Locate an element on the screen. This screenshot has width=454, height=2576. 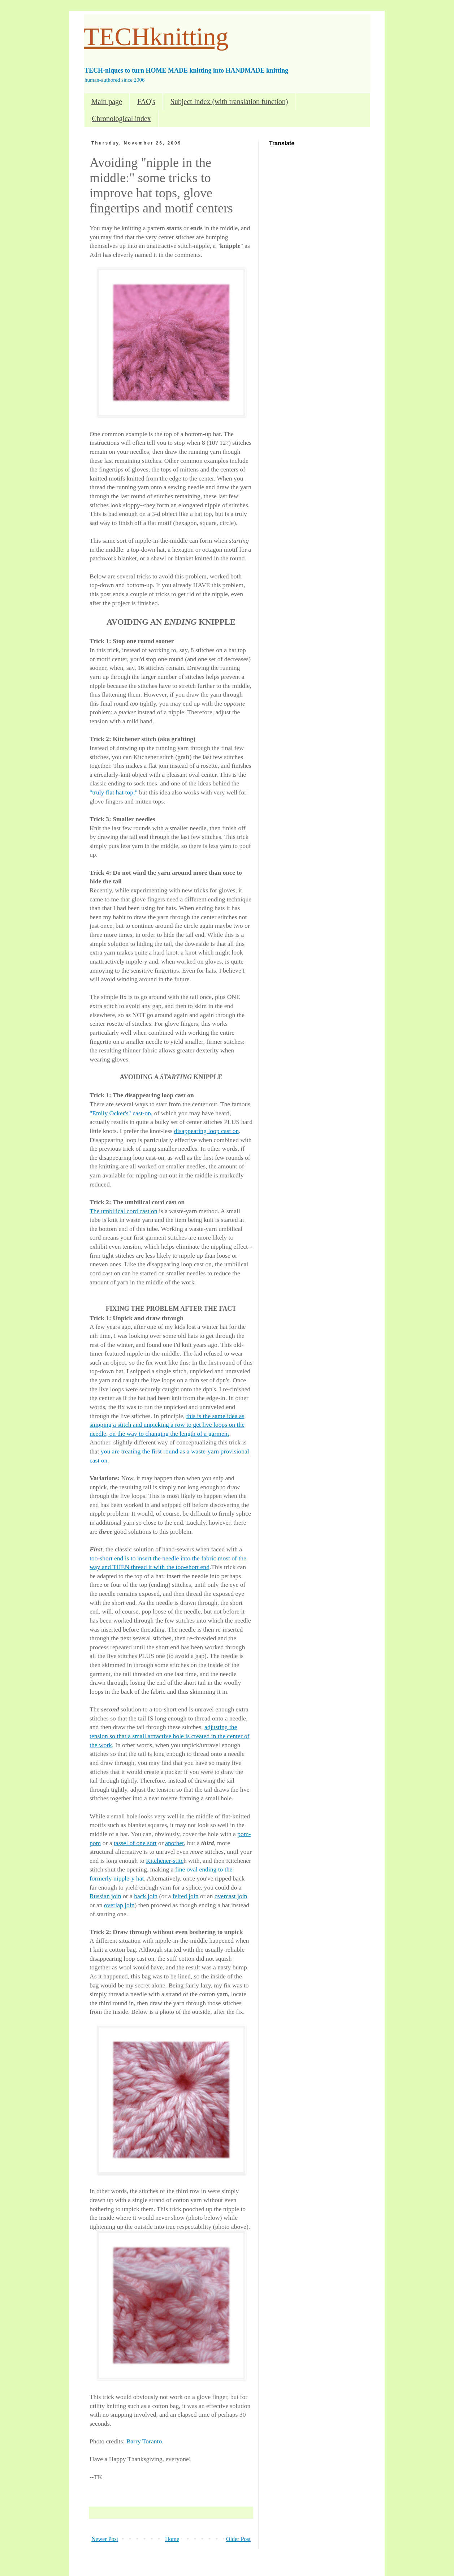
tassel of one sort is located at coordinates (135, 1843).